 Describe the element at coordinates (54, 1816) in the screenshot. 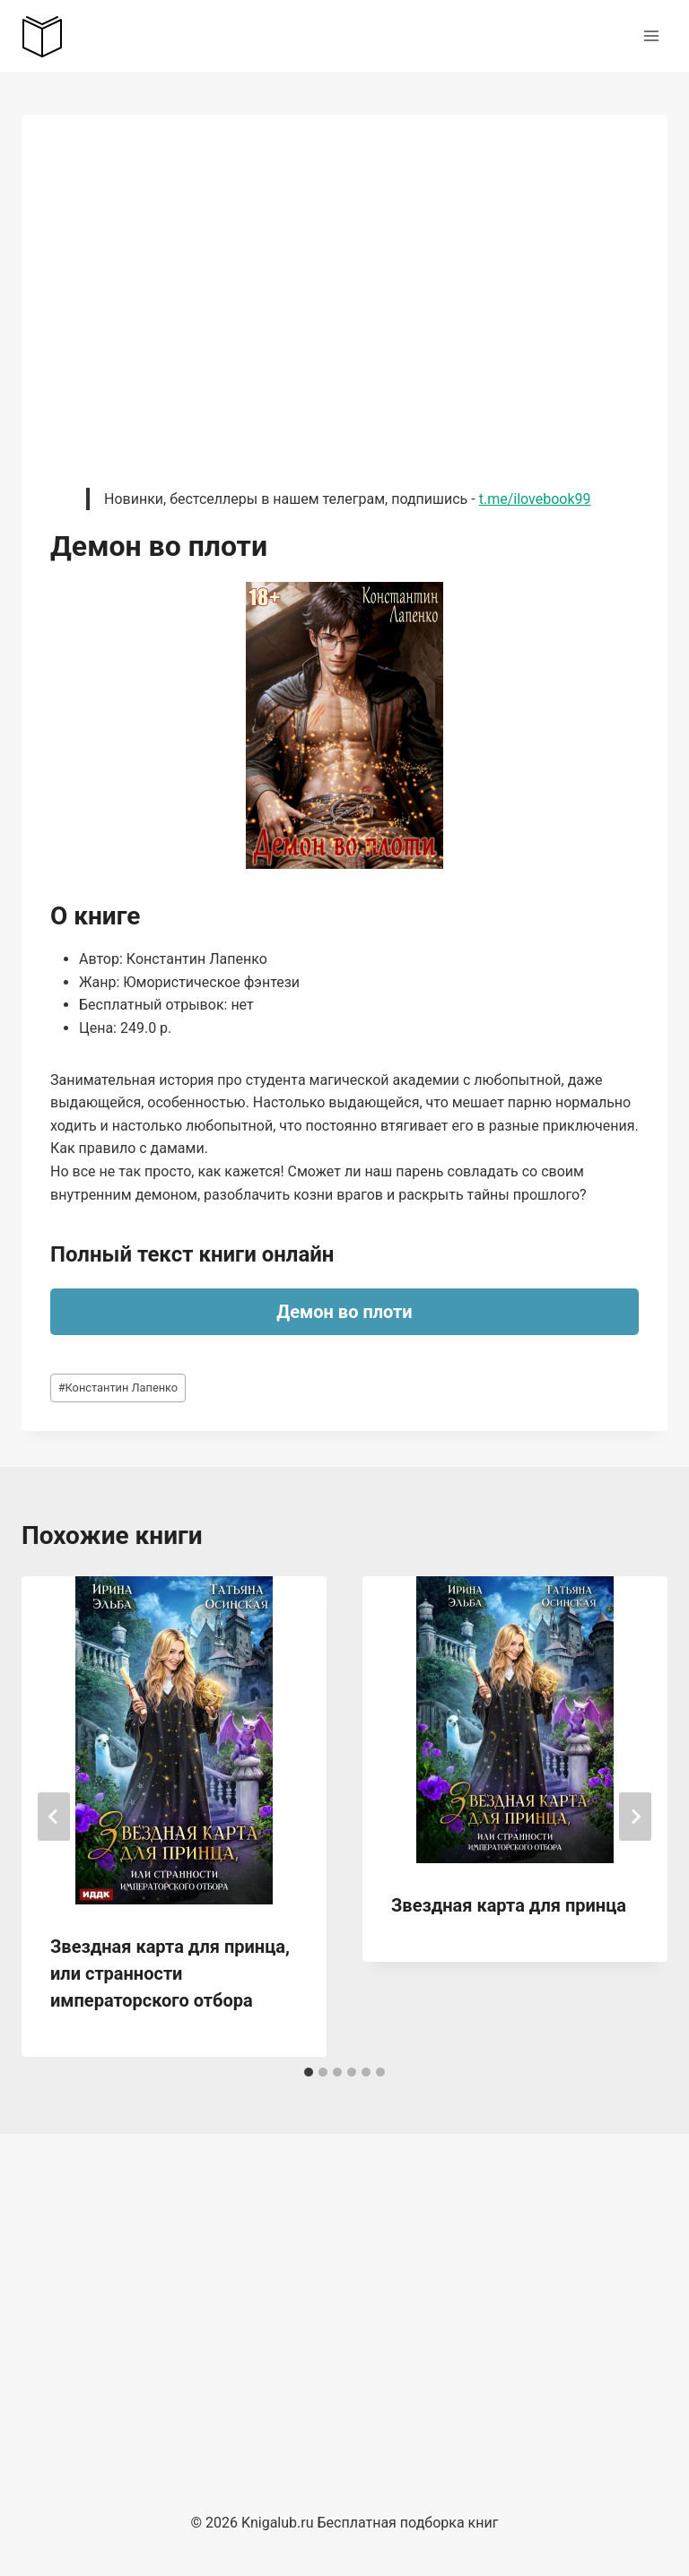

I see `[Go to last slide]` at that location.